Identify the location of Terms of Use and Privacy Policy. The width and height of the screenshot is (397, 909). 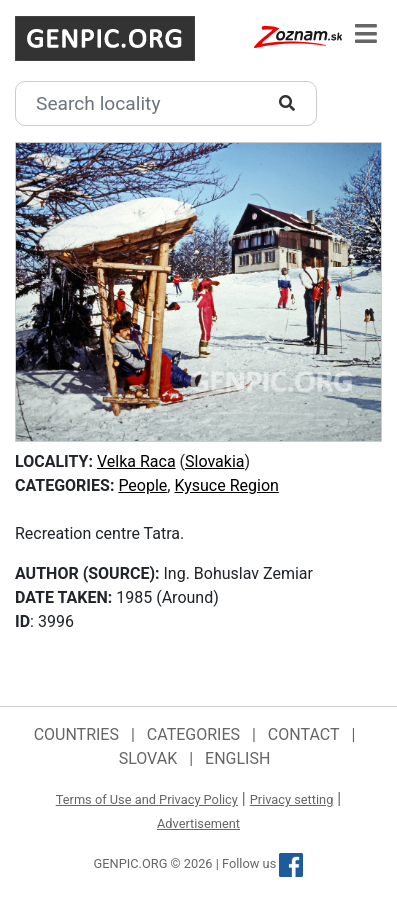
(147, 799).